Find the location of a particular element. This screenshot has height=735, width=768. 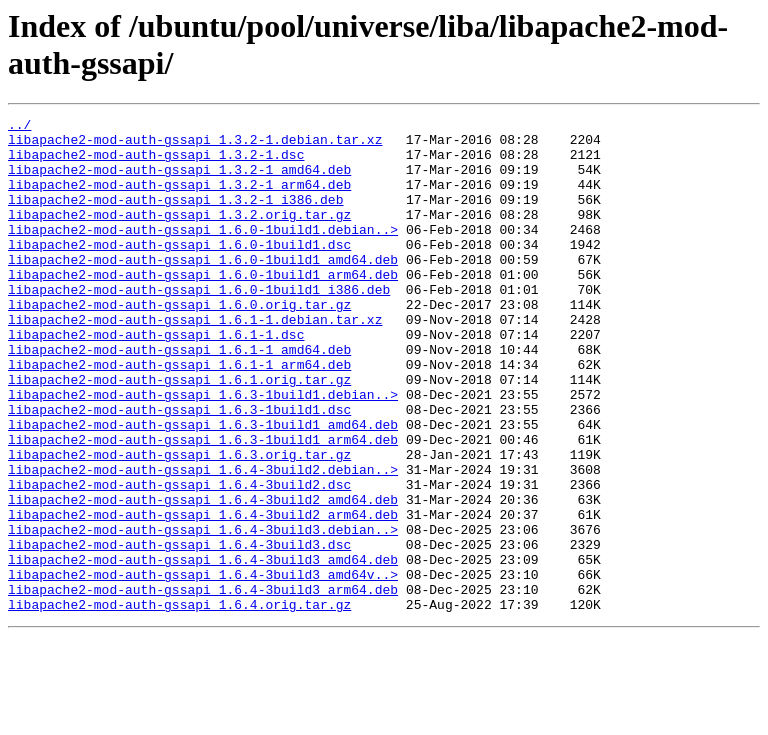

libapache2-mod-auth-gssapi_1.6.0-1build1.dsc is located at coordinates (179, 271).